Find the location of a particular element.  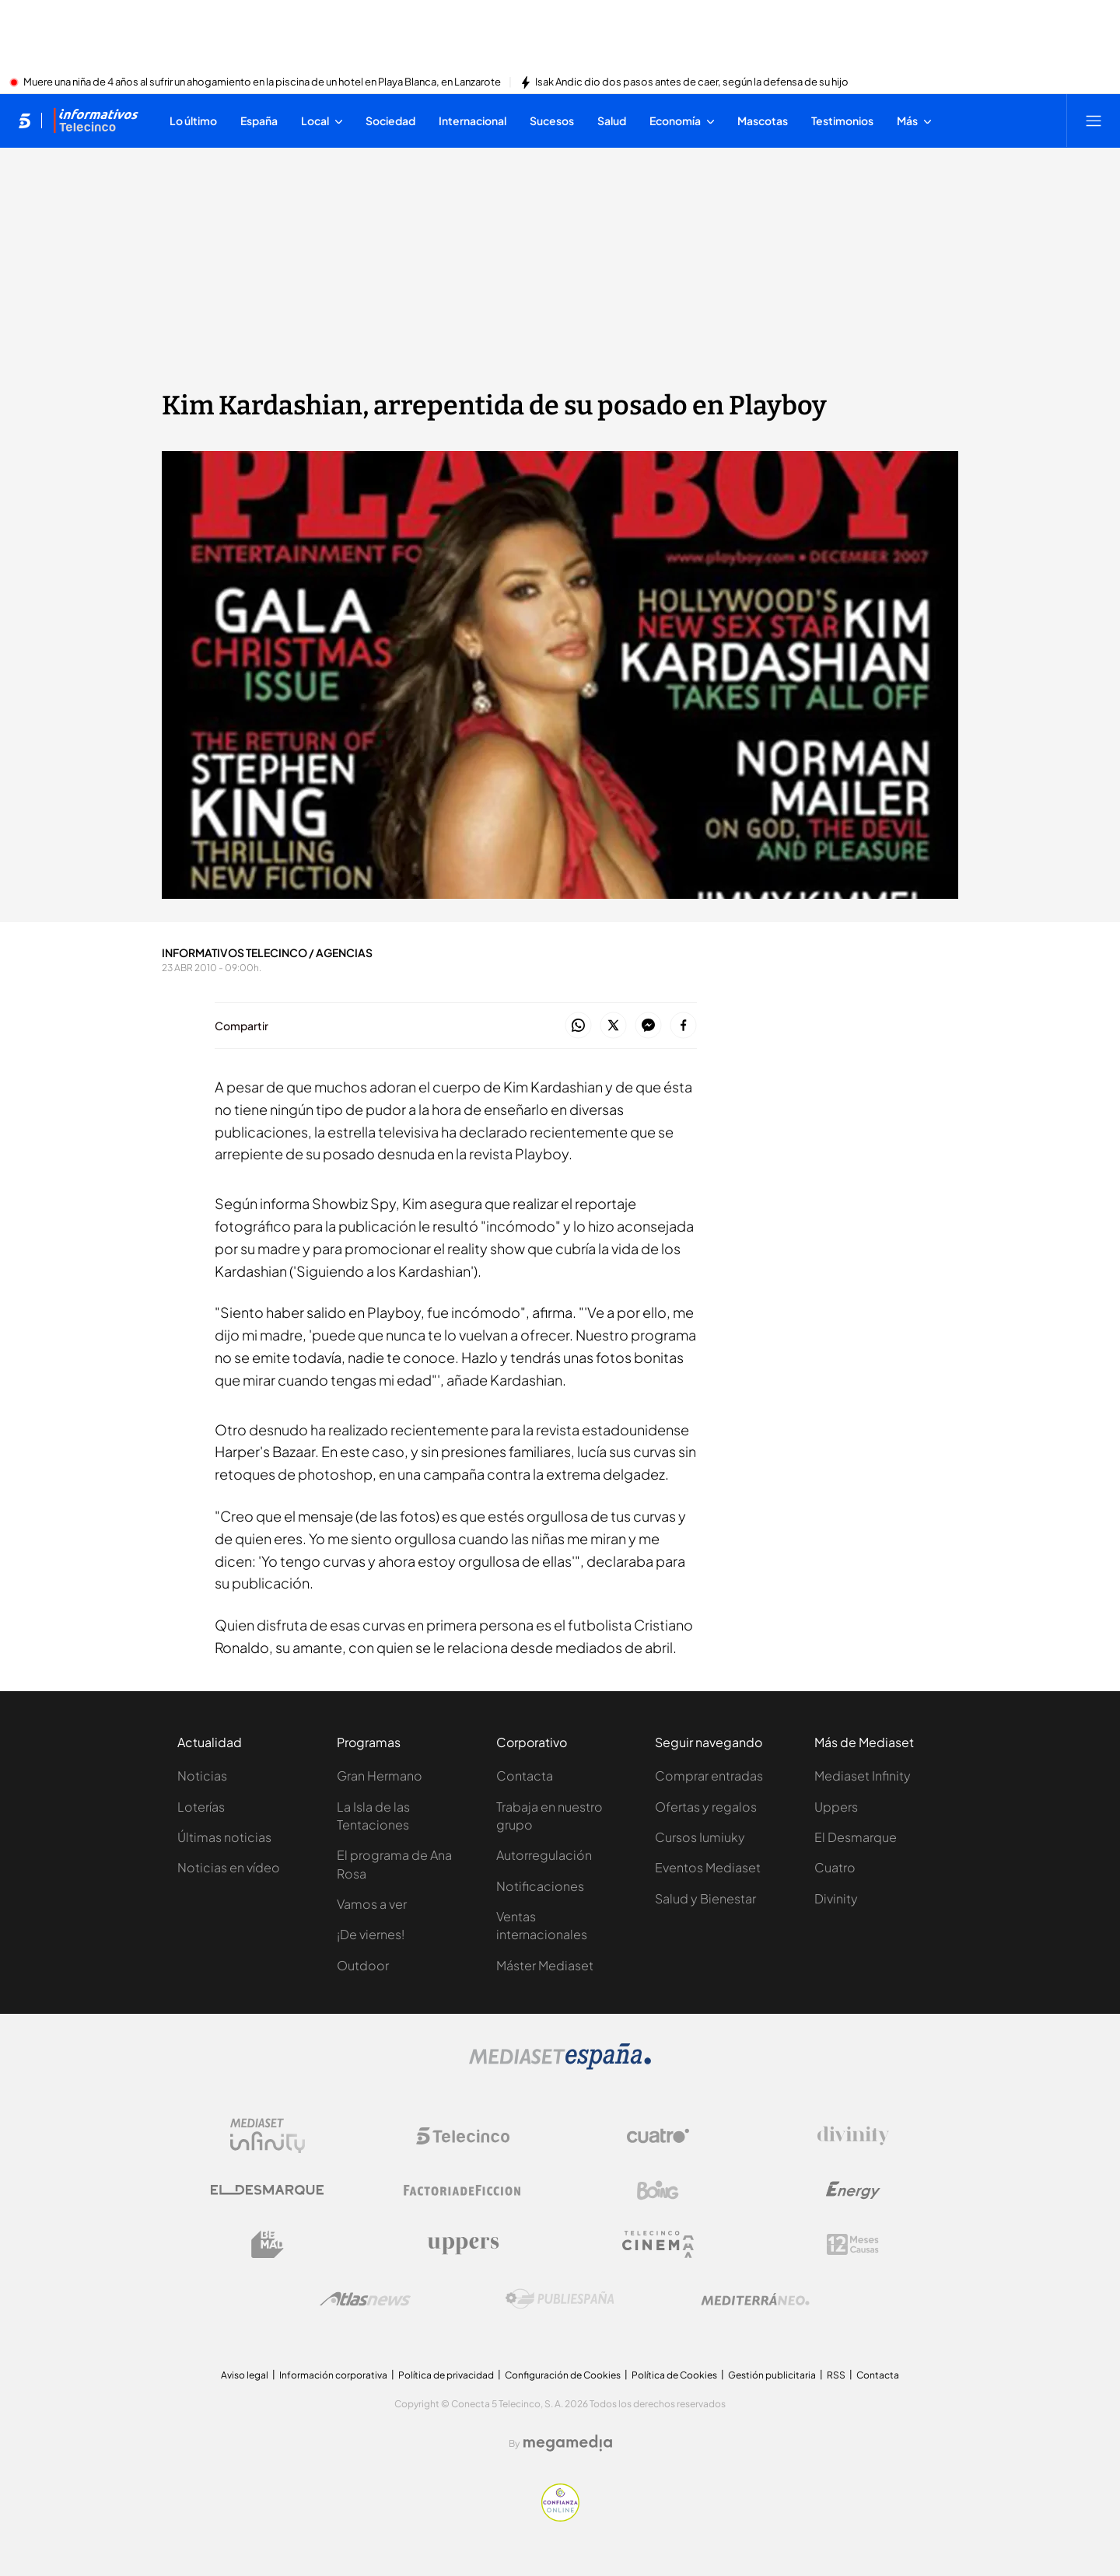

[Inicio de telecinco] is located at coordinates (24, 120).